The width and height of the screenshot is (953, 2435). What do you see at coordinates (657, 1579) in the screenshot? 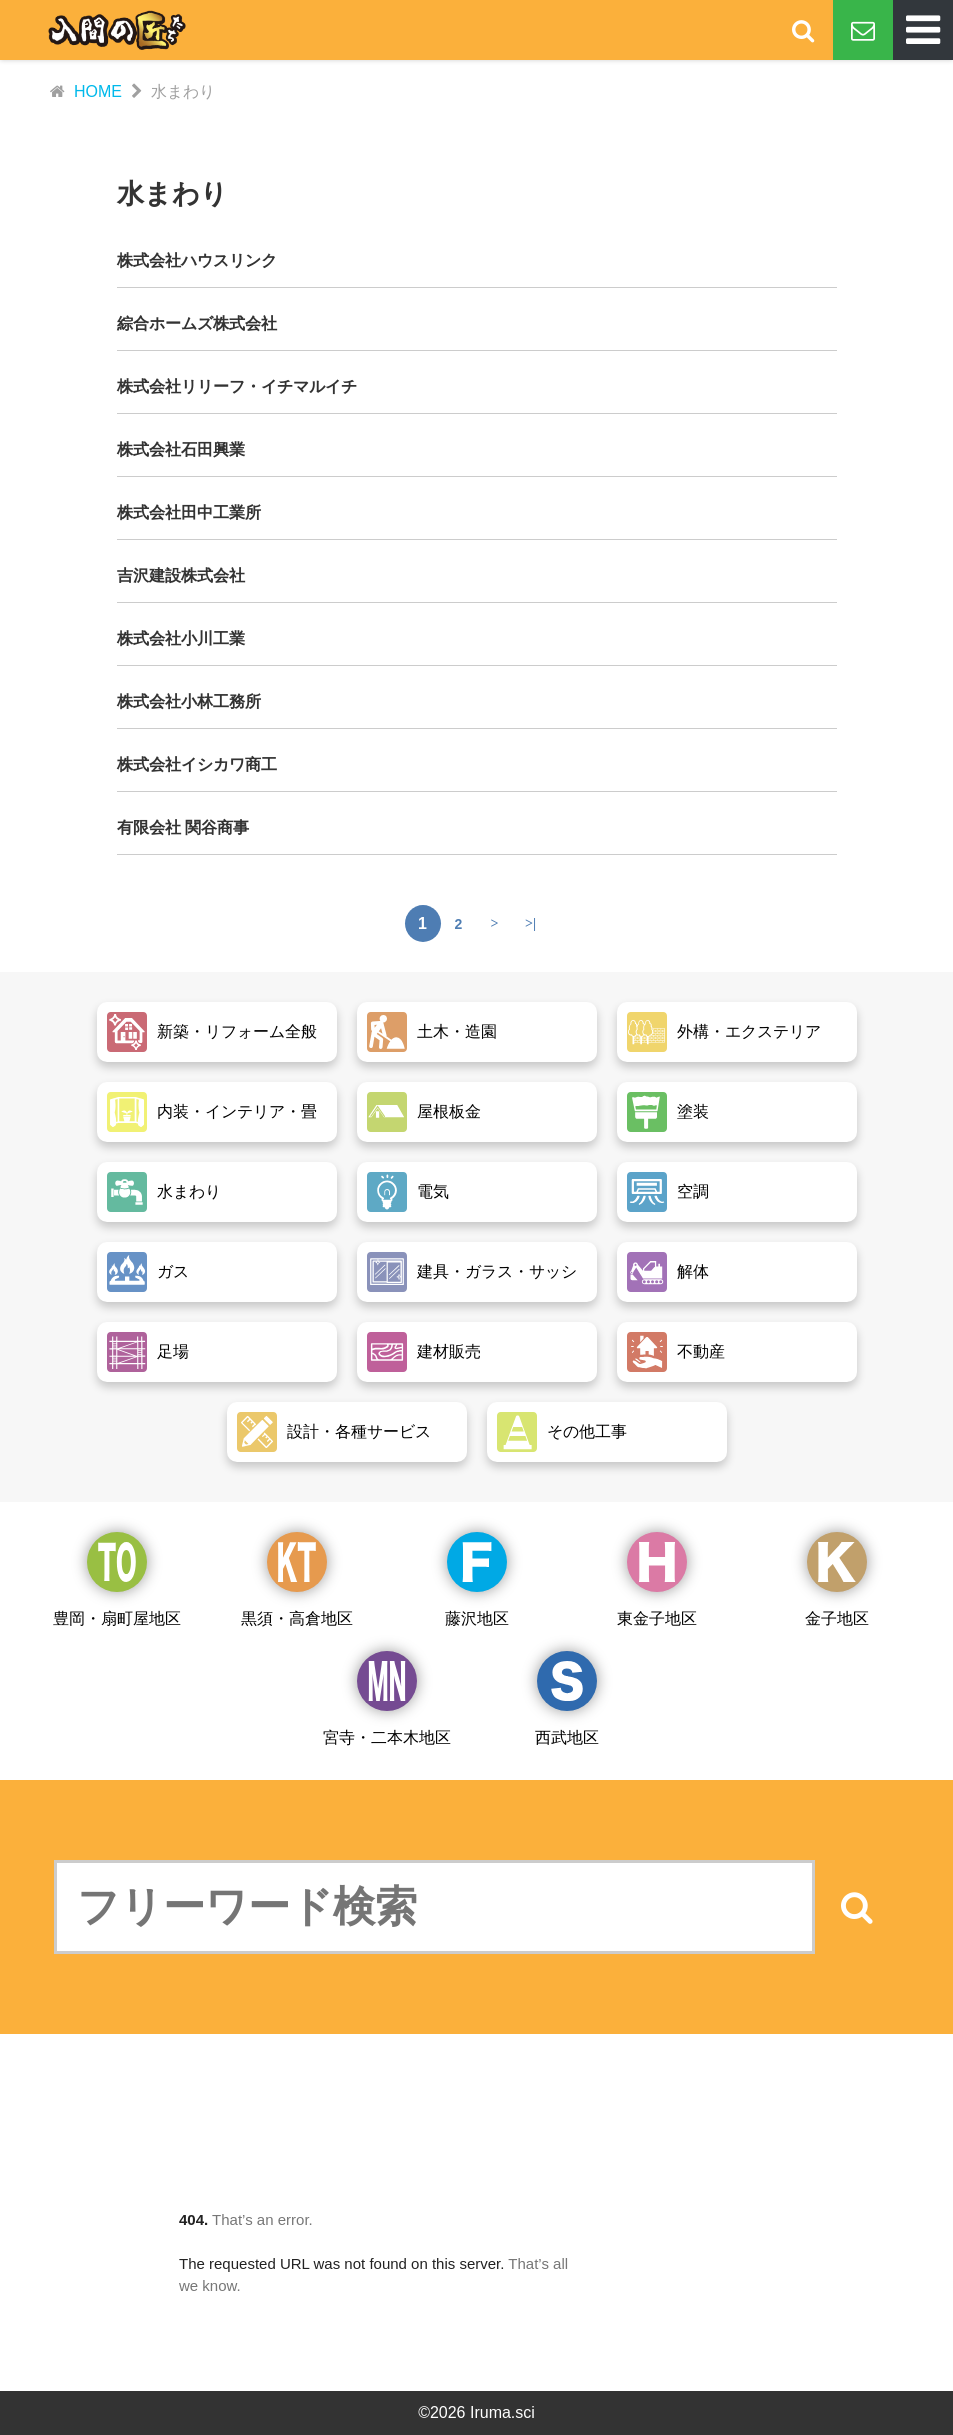
I see `東金子地区` at bounding box center [657, 1579].